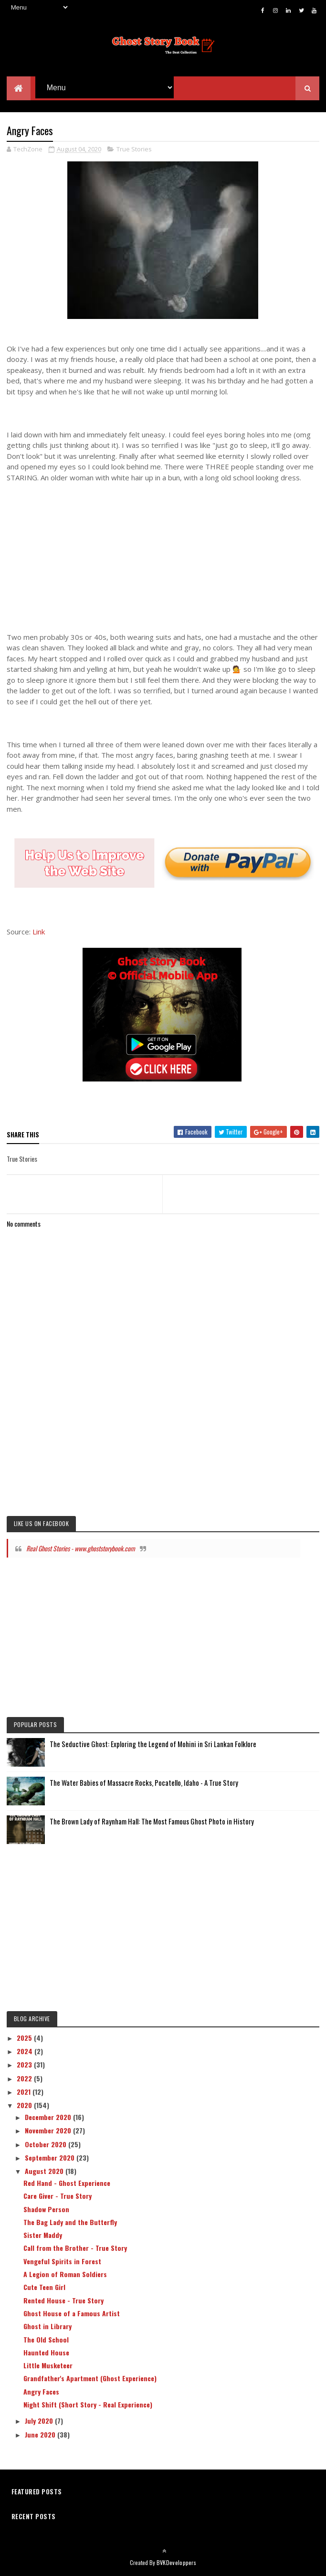 The height and width of the screenshot is (2576, 326). Describe the element at coordinates (25, 2054) in the screenshot. I see `2024` at that location.